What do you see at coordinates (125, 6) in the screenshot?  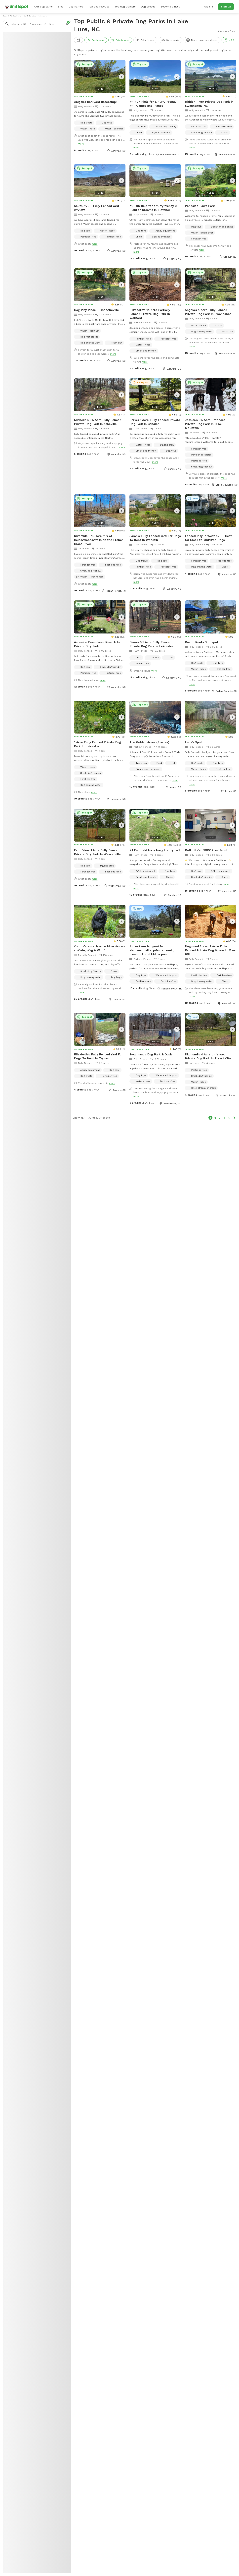 I see `Top dog trainers` at bounding box center [125, 6].